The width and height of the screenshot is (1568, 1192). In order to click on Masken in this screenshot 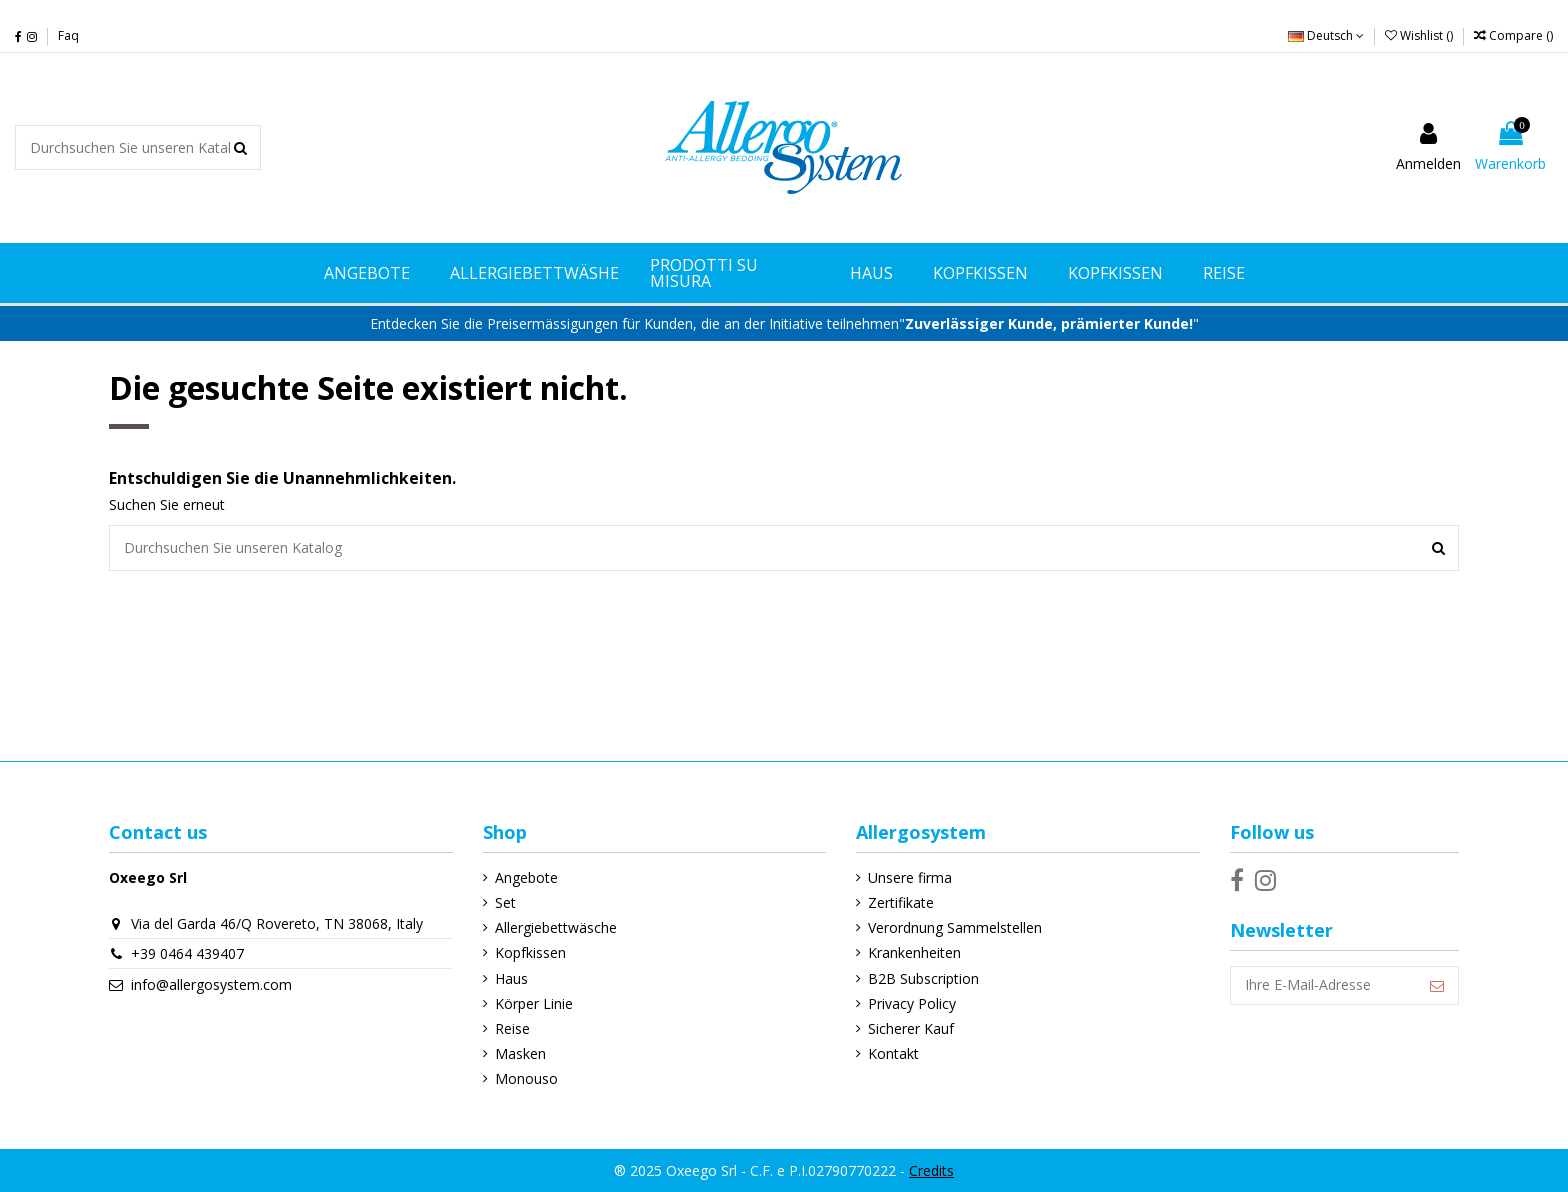, I will do `click(520, 1053)`.